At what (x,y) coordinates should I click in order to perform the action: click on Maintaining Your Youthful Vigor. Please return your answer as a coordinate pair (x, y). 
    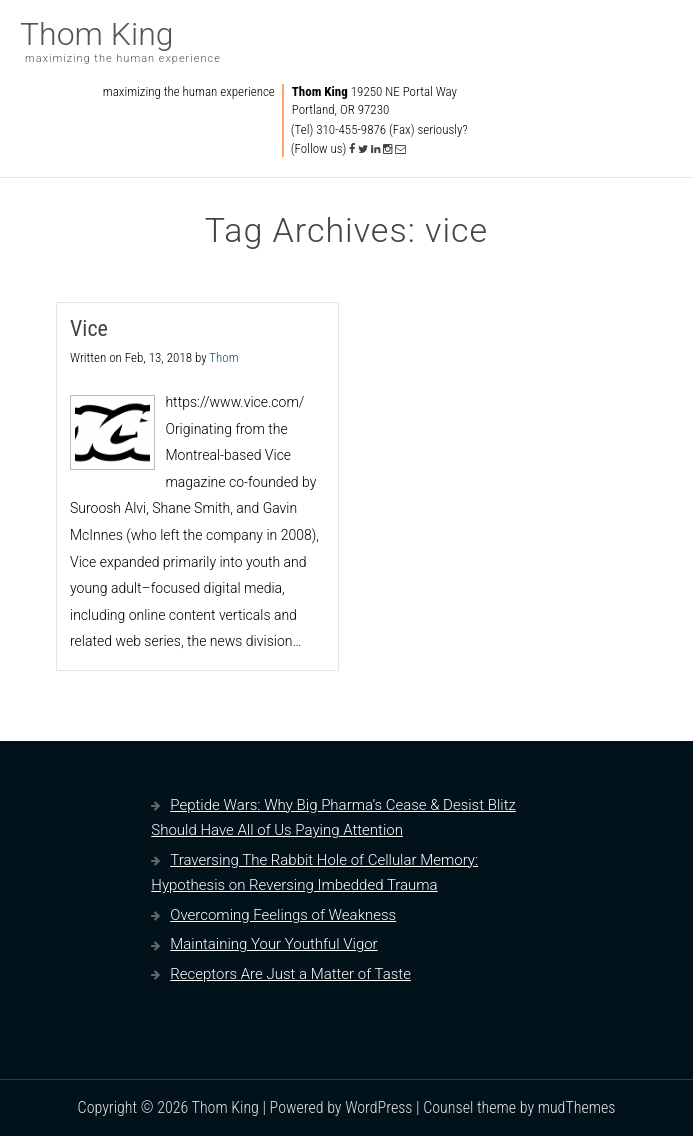
    Looking at the image, I should click on (273, 944).